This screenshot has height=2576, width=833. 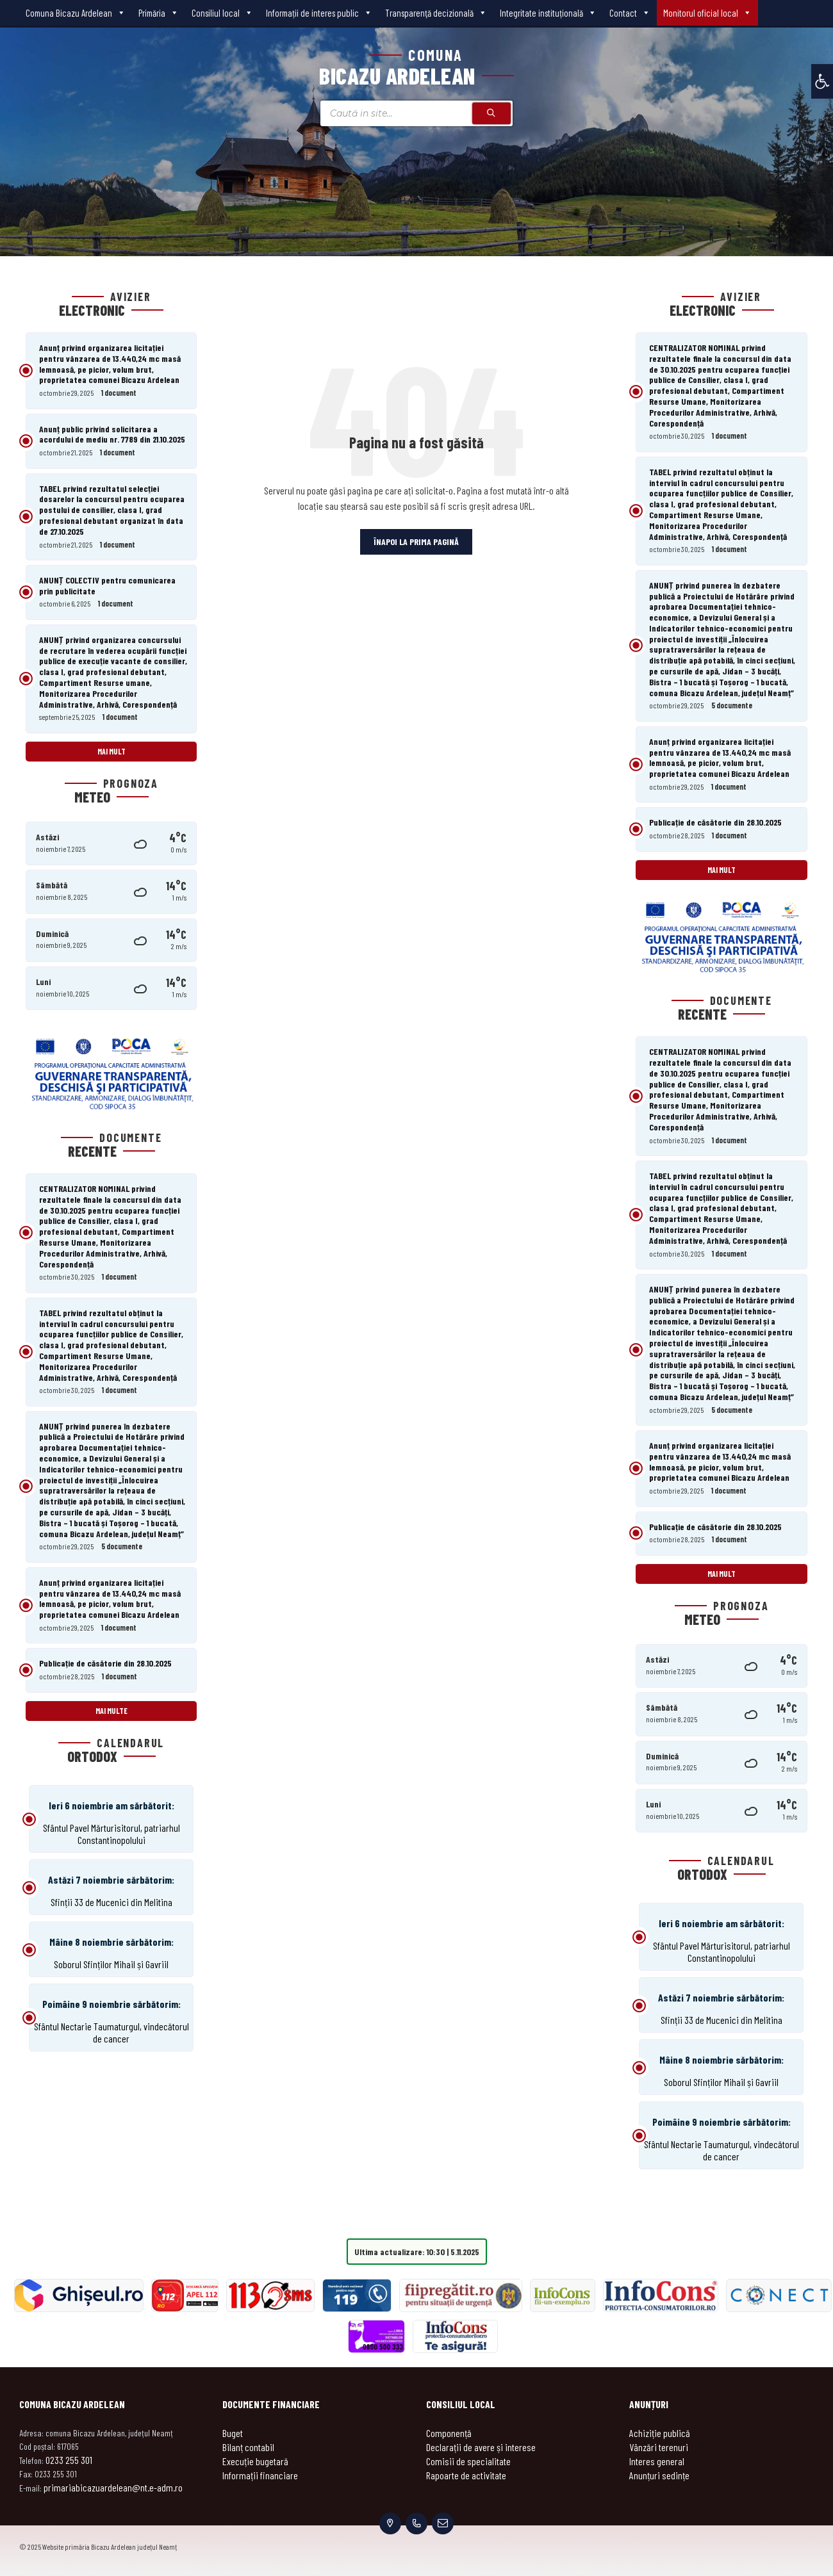 What do you see at coordinates (107, 585) in the screenshot?
I see `ANUNȚ COLECTIV pentru comunicarea prin publicitate` at bounding box center [107, 585].